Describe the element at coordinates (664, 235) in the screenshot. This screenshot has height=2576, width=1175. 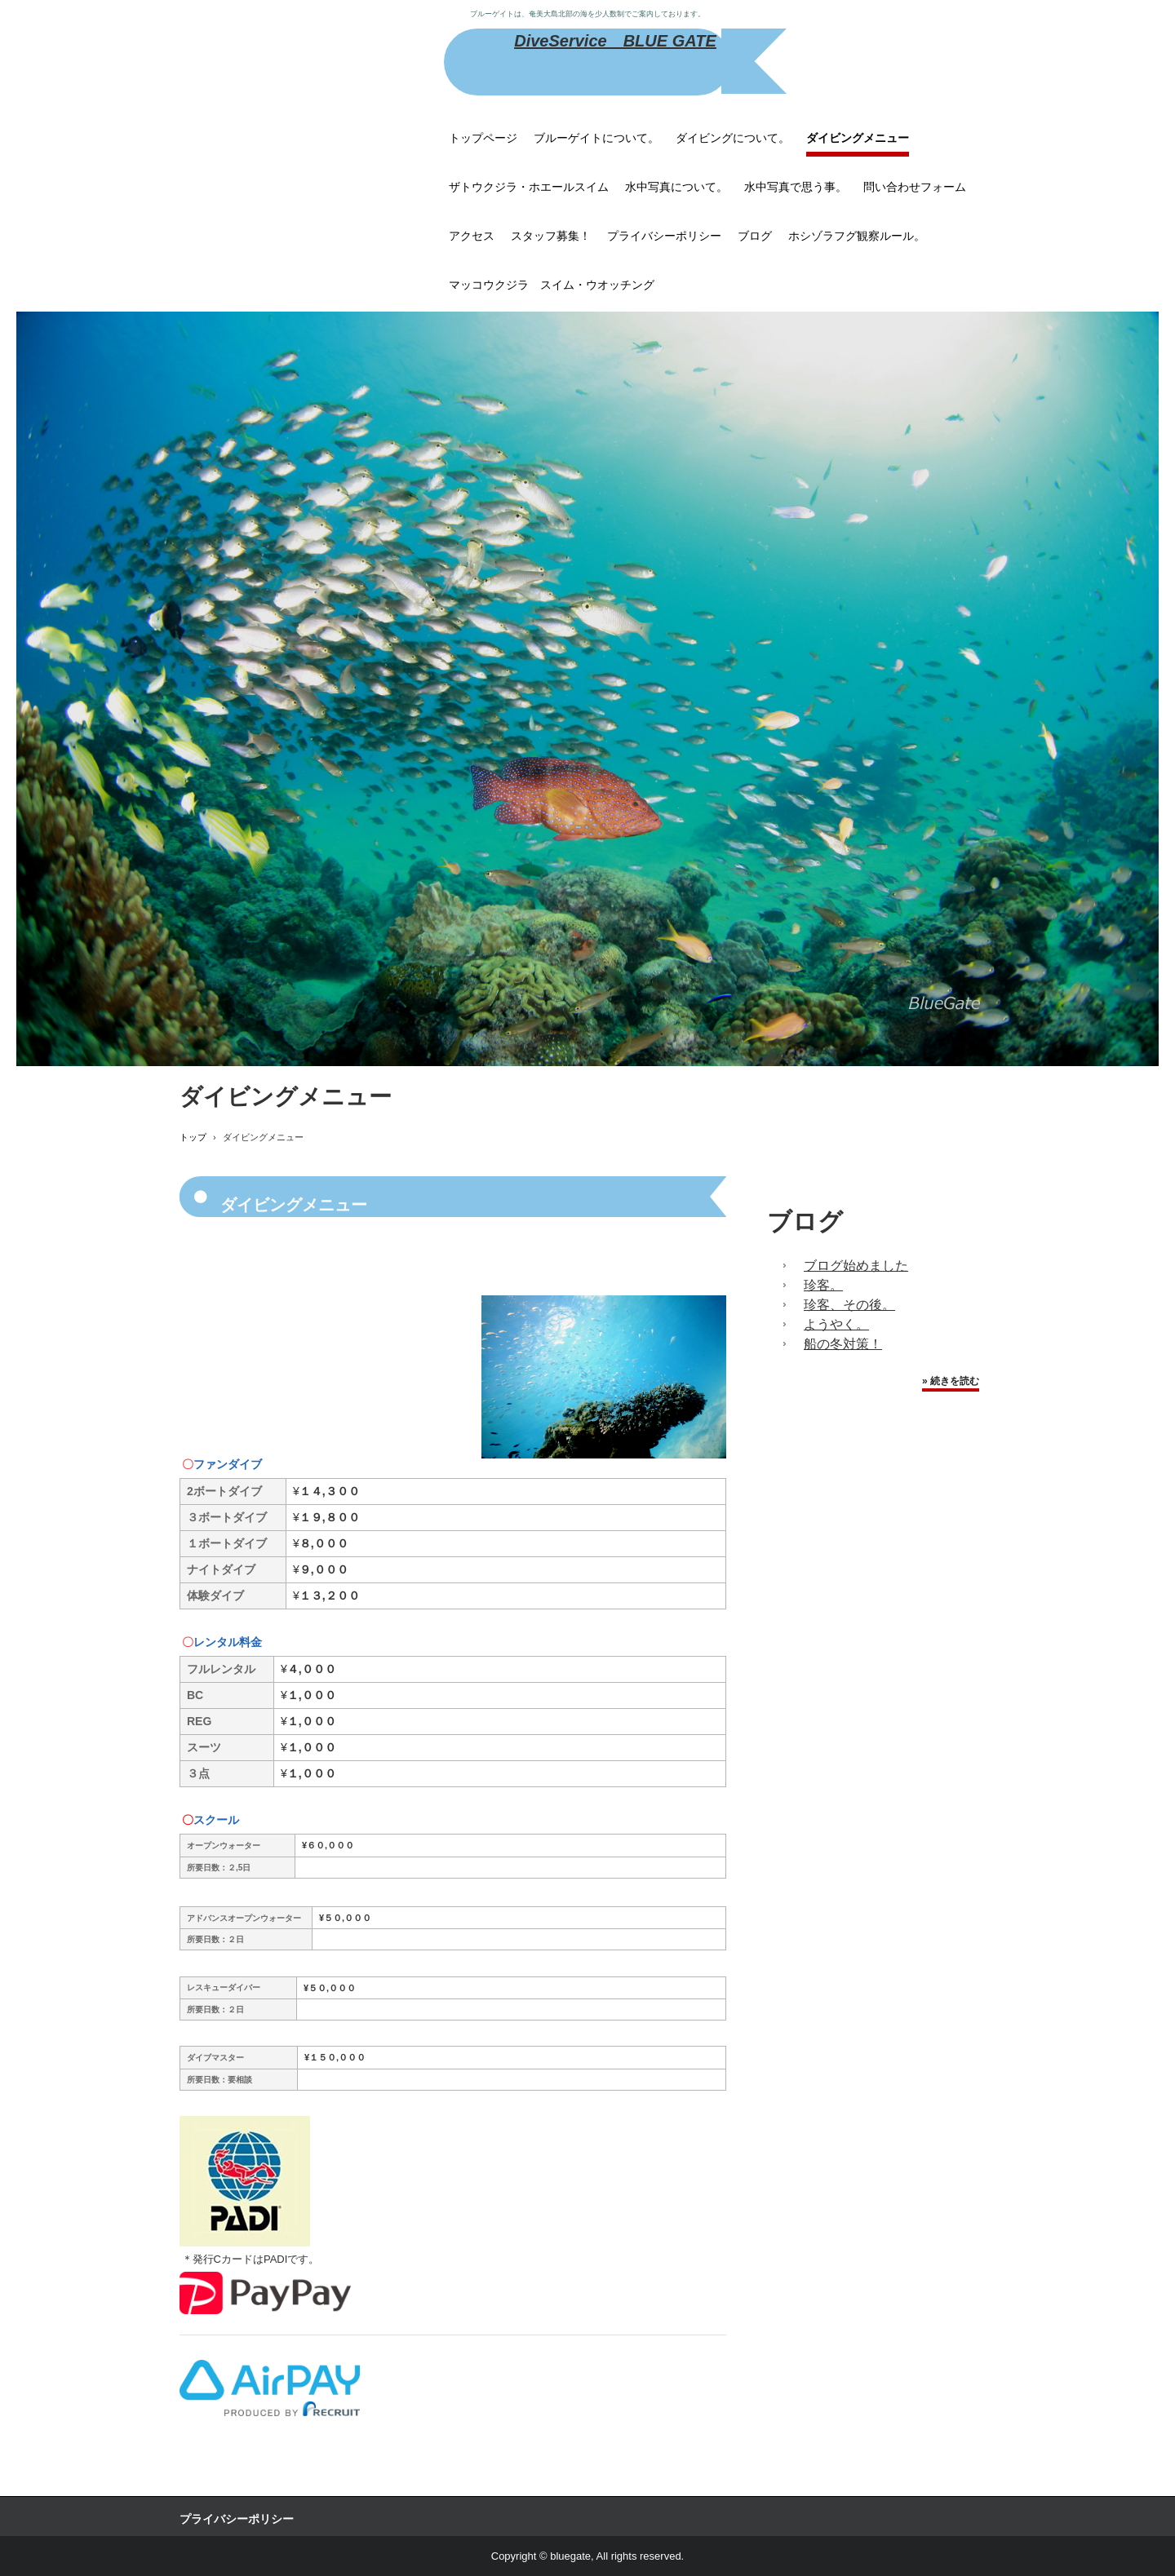
I see `プライバシーポリシー` at that location.